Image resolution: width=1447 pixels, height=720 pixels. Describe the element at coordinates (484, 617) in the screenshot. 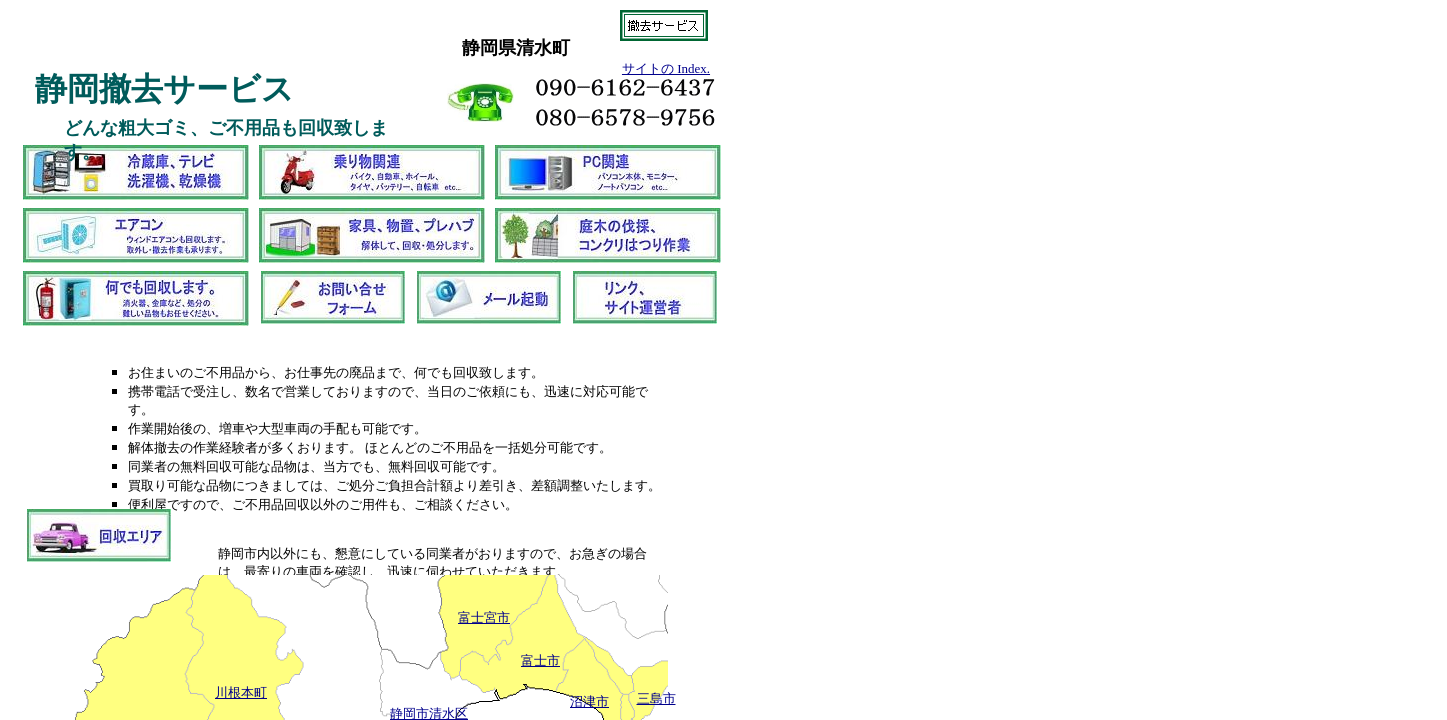

I see `富士宮市` at that location.